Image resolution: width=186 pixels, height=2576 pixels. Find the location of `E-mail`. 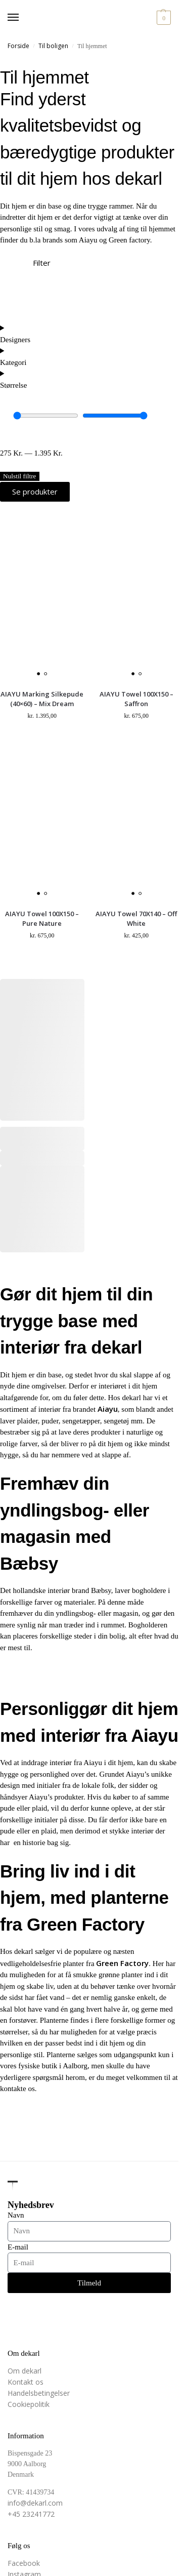

E-mail is located at coordinates (18, 2247).